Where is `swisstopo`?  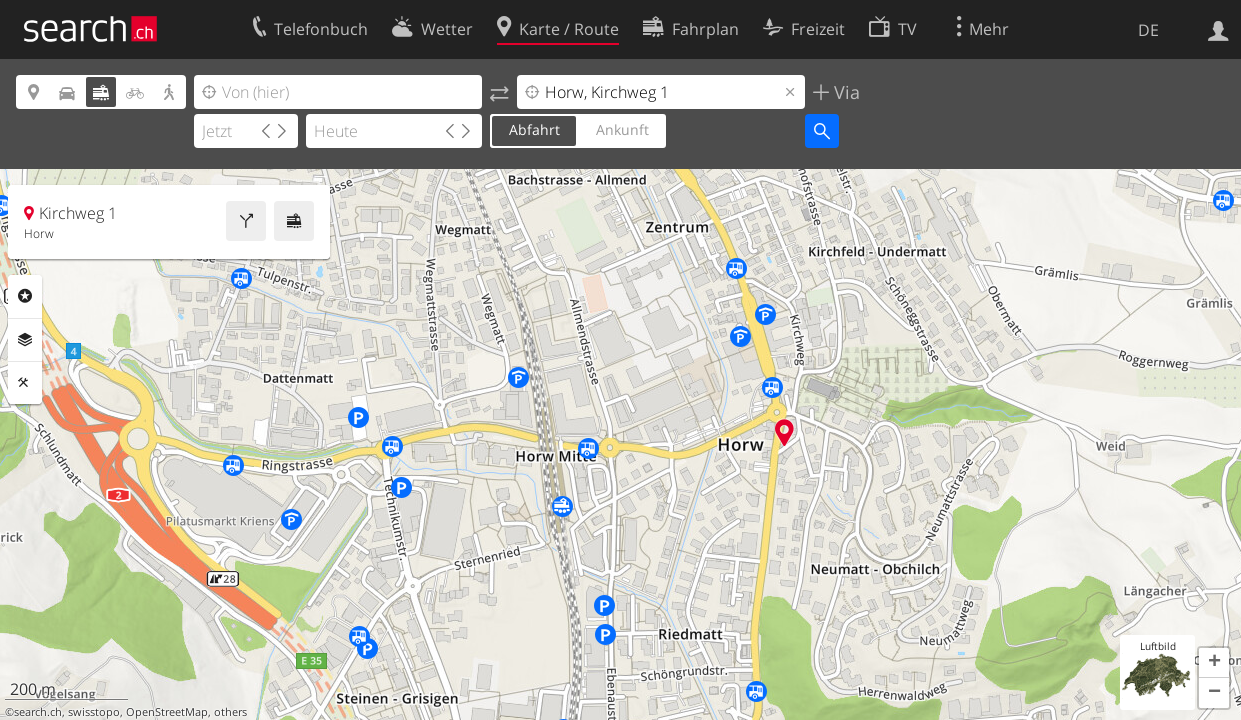 swisstopo is located at coordinates (94, 712).